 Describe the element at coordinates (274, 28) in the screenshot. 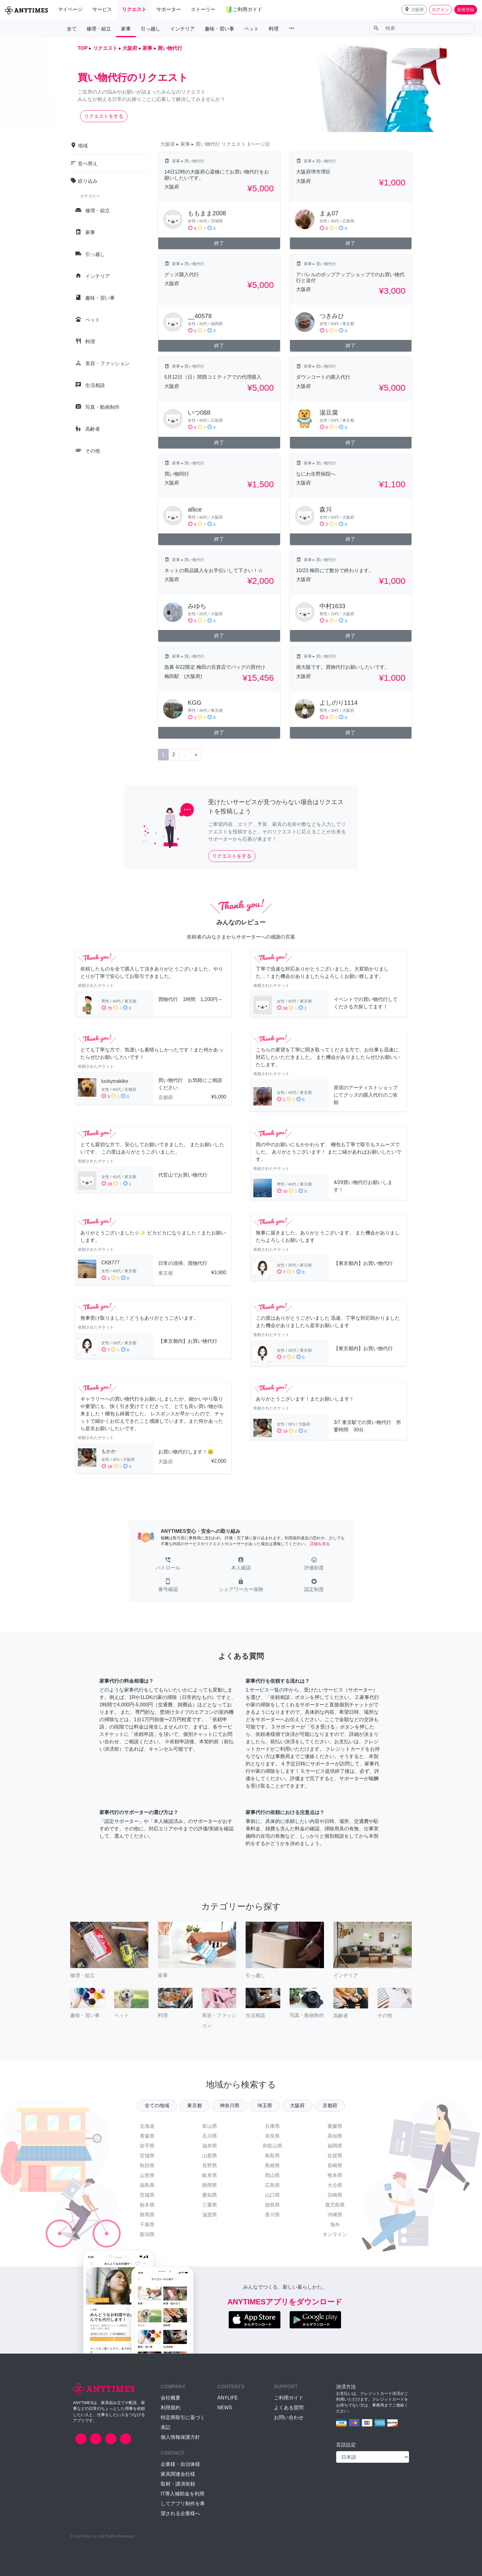

I see `料理 [button]` at that location.